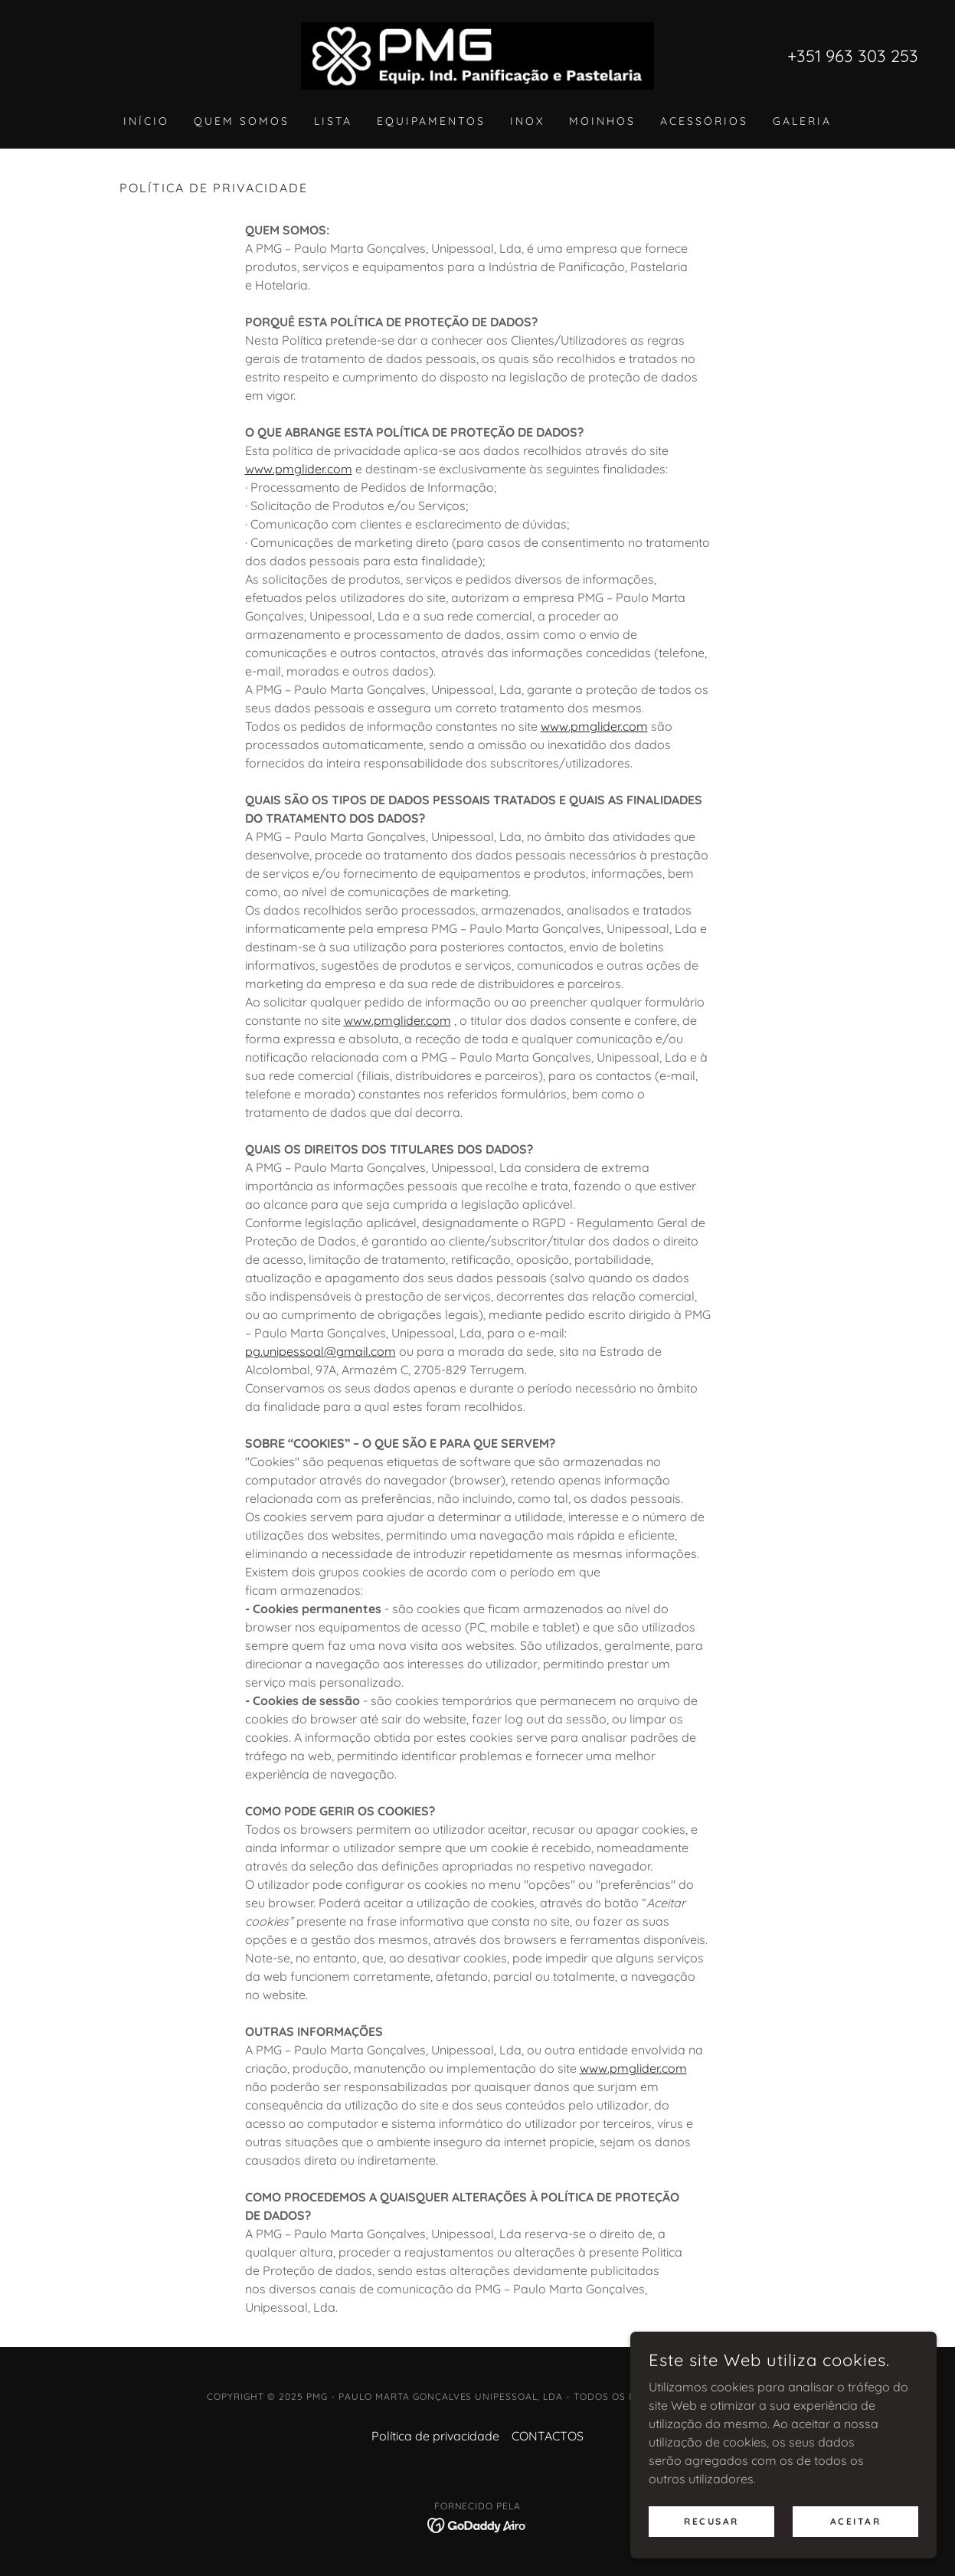  I want to click on Política de privacidade [link], so click(435, 2435).